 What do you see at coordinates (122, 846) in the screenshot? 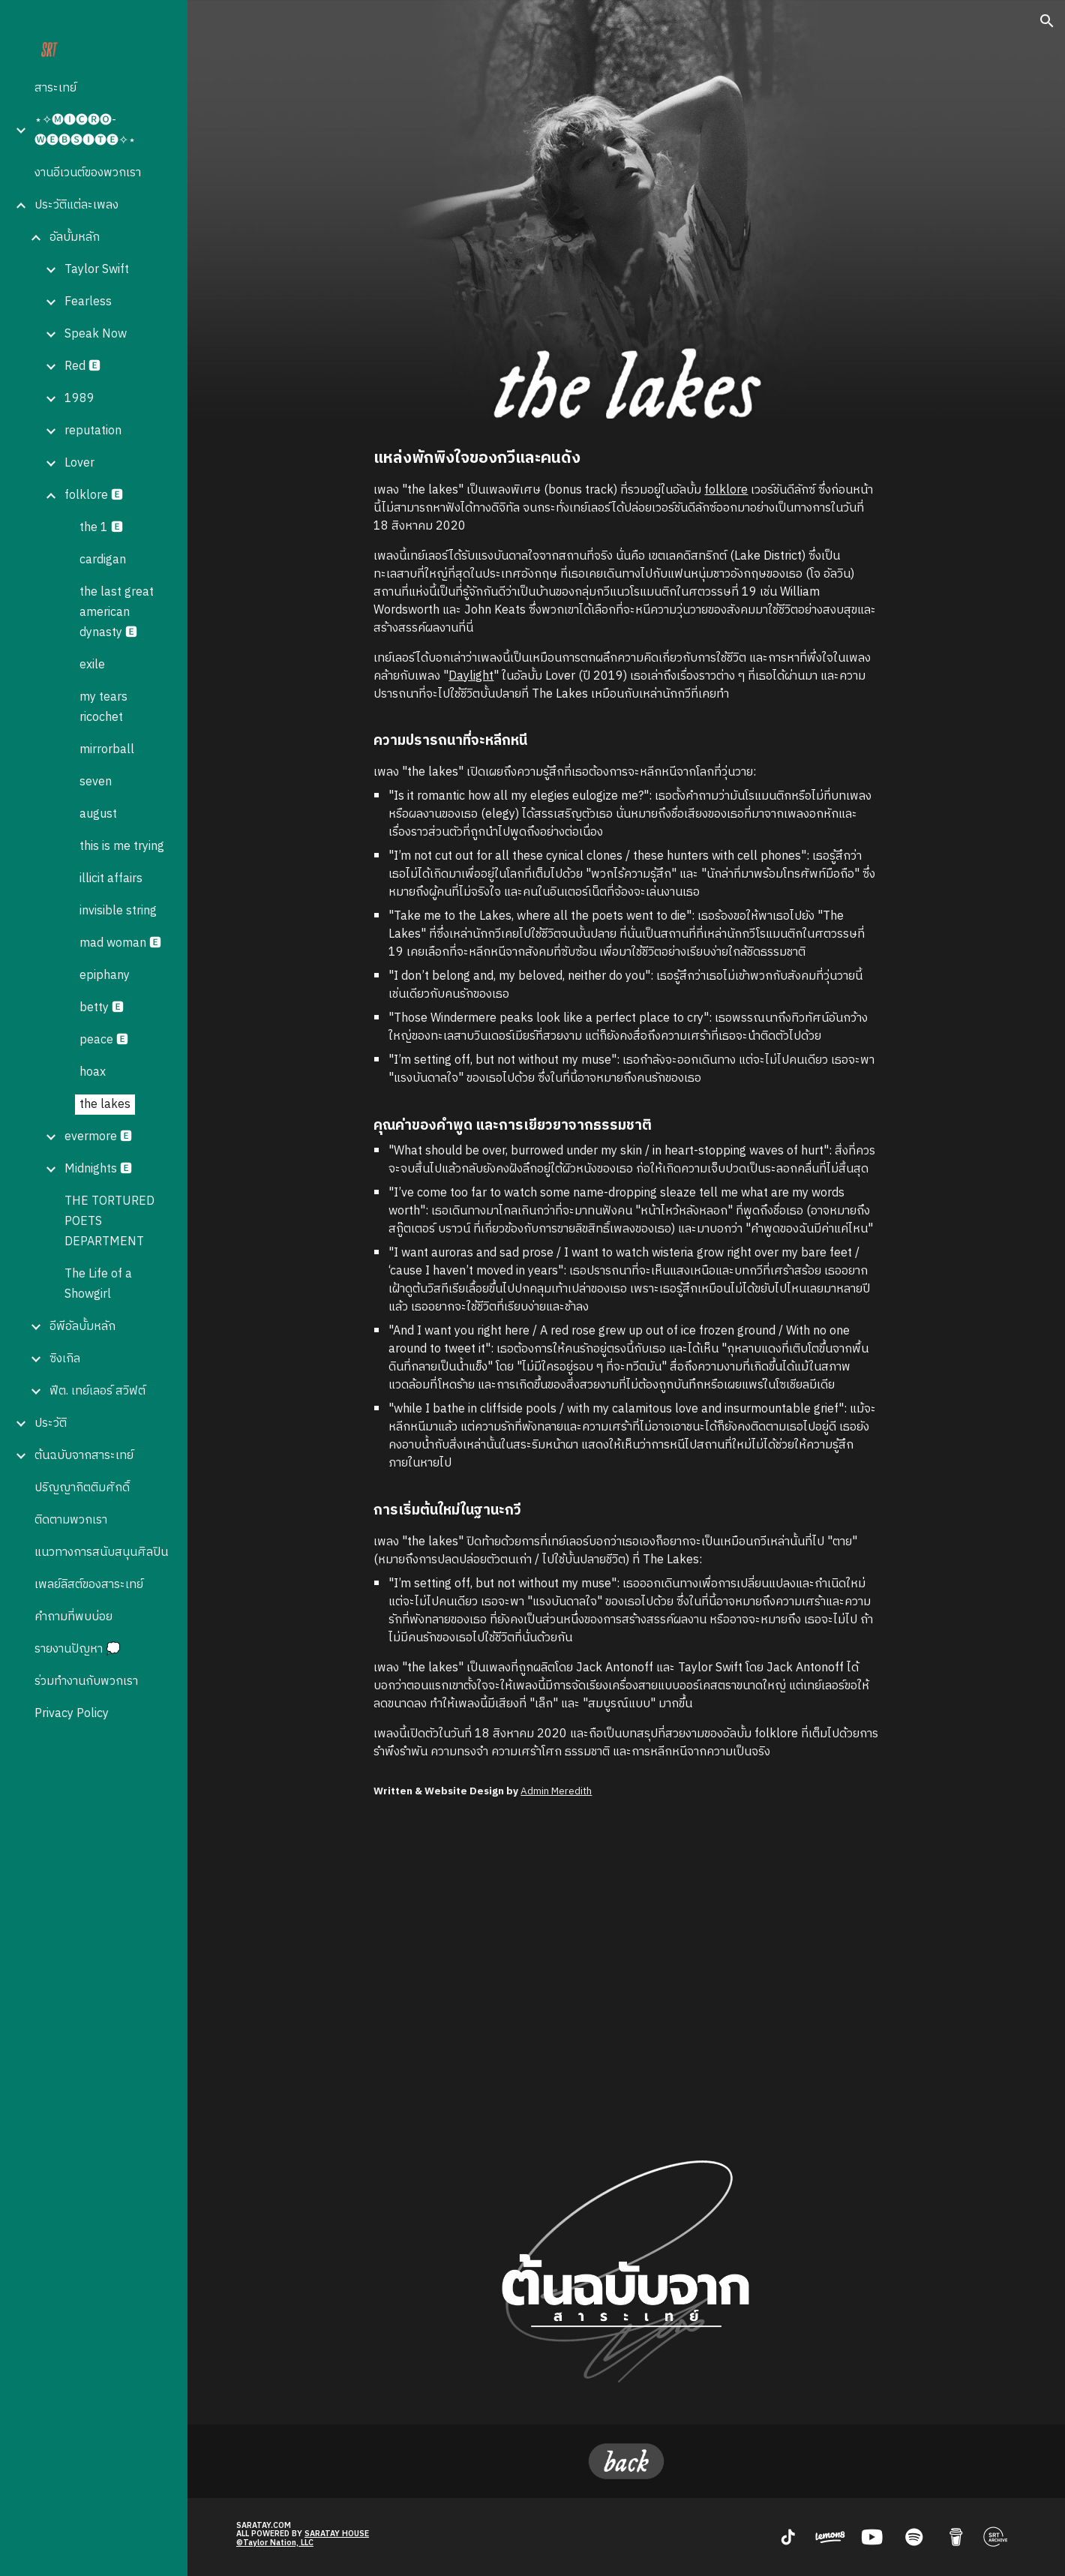
I see `this is me trying [link]` at bounding box center [122, 846].